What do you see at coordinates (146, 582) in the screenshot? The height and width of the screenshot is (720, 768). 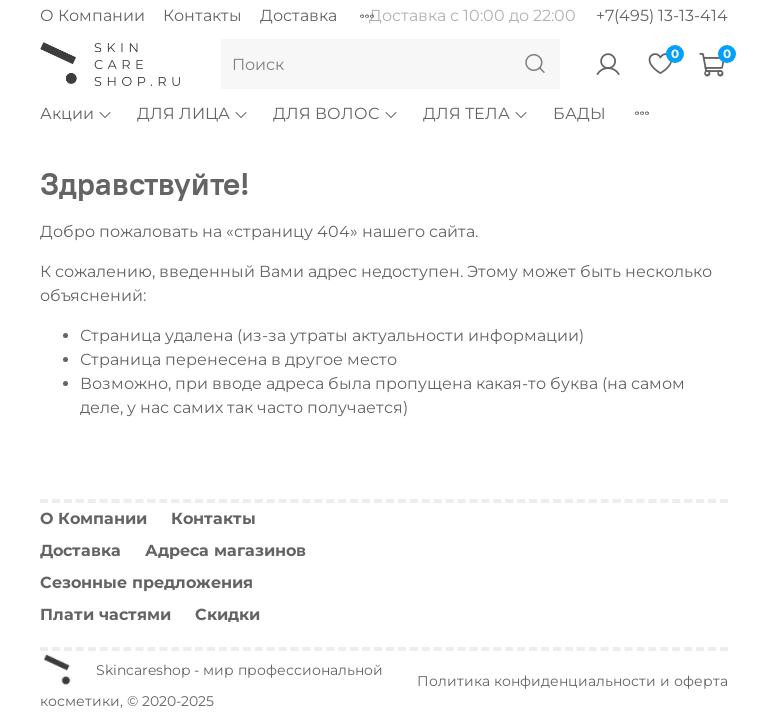 I see `Сезонные предложения` at bounding box center [146, 582].